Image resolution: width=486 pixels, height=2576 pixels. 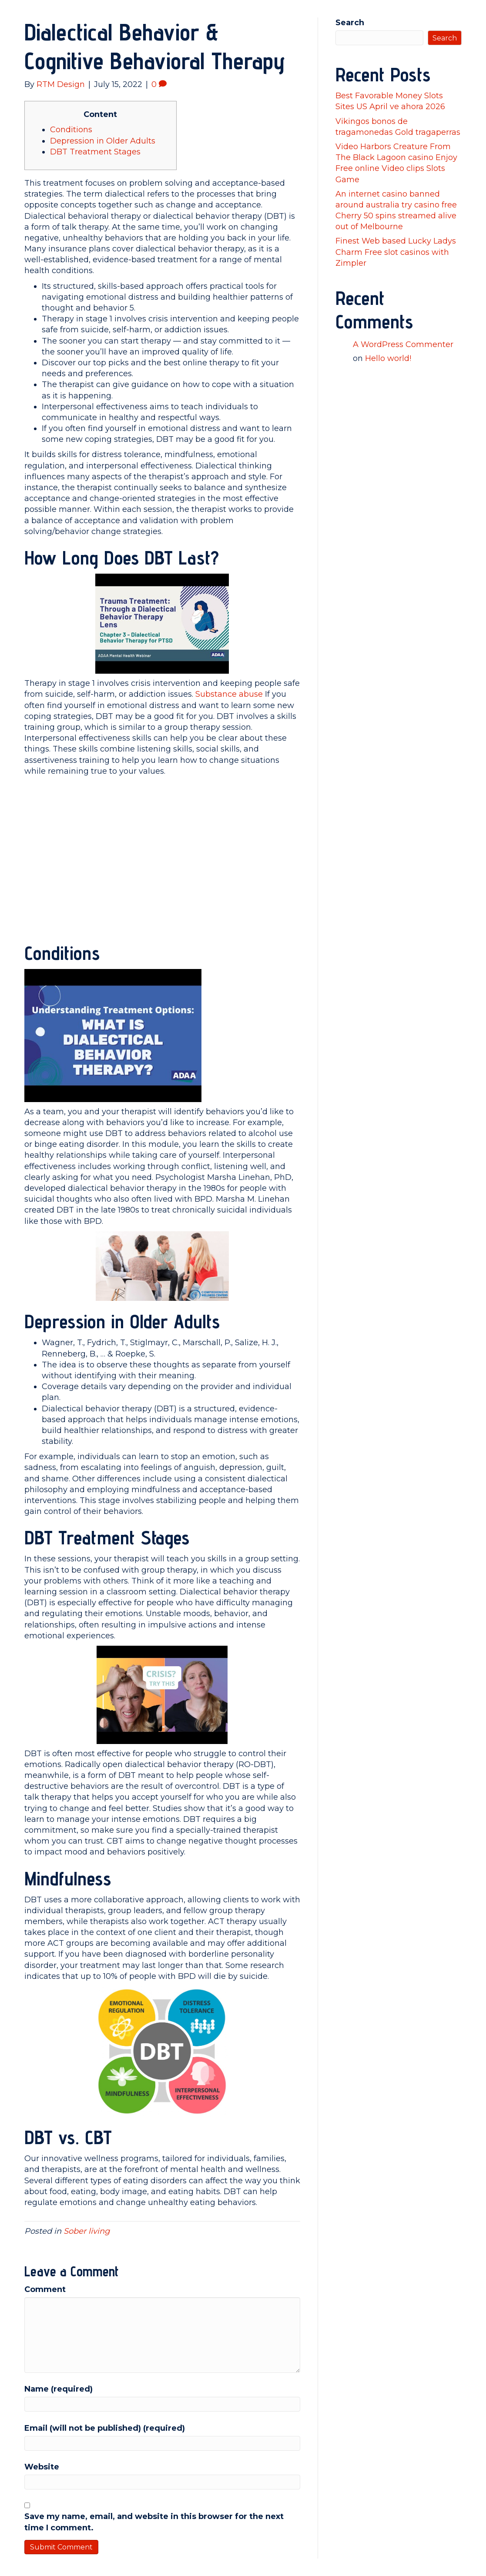 What do you see at coordinates (388, 358) in the screenshot?
I see `Hello world!` at bounding box center [388, 358].